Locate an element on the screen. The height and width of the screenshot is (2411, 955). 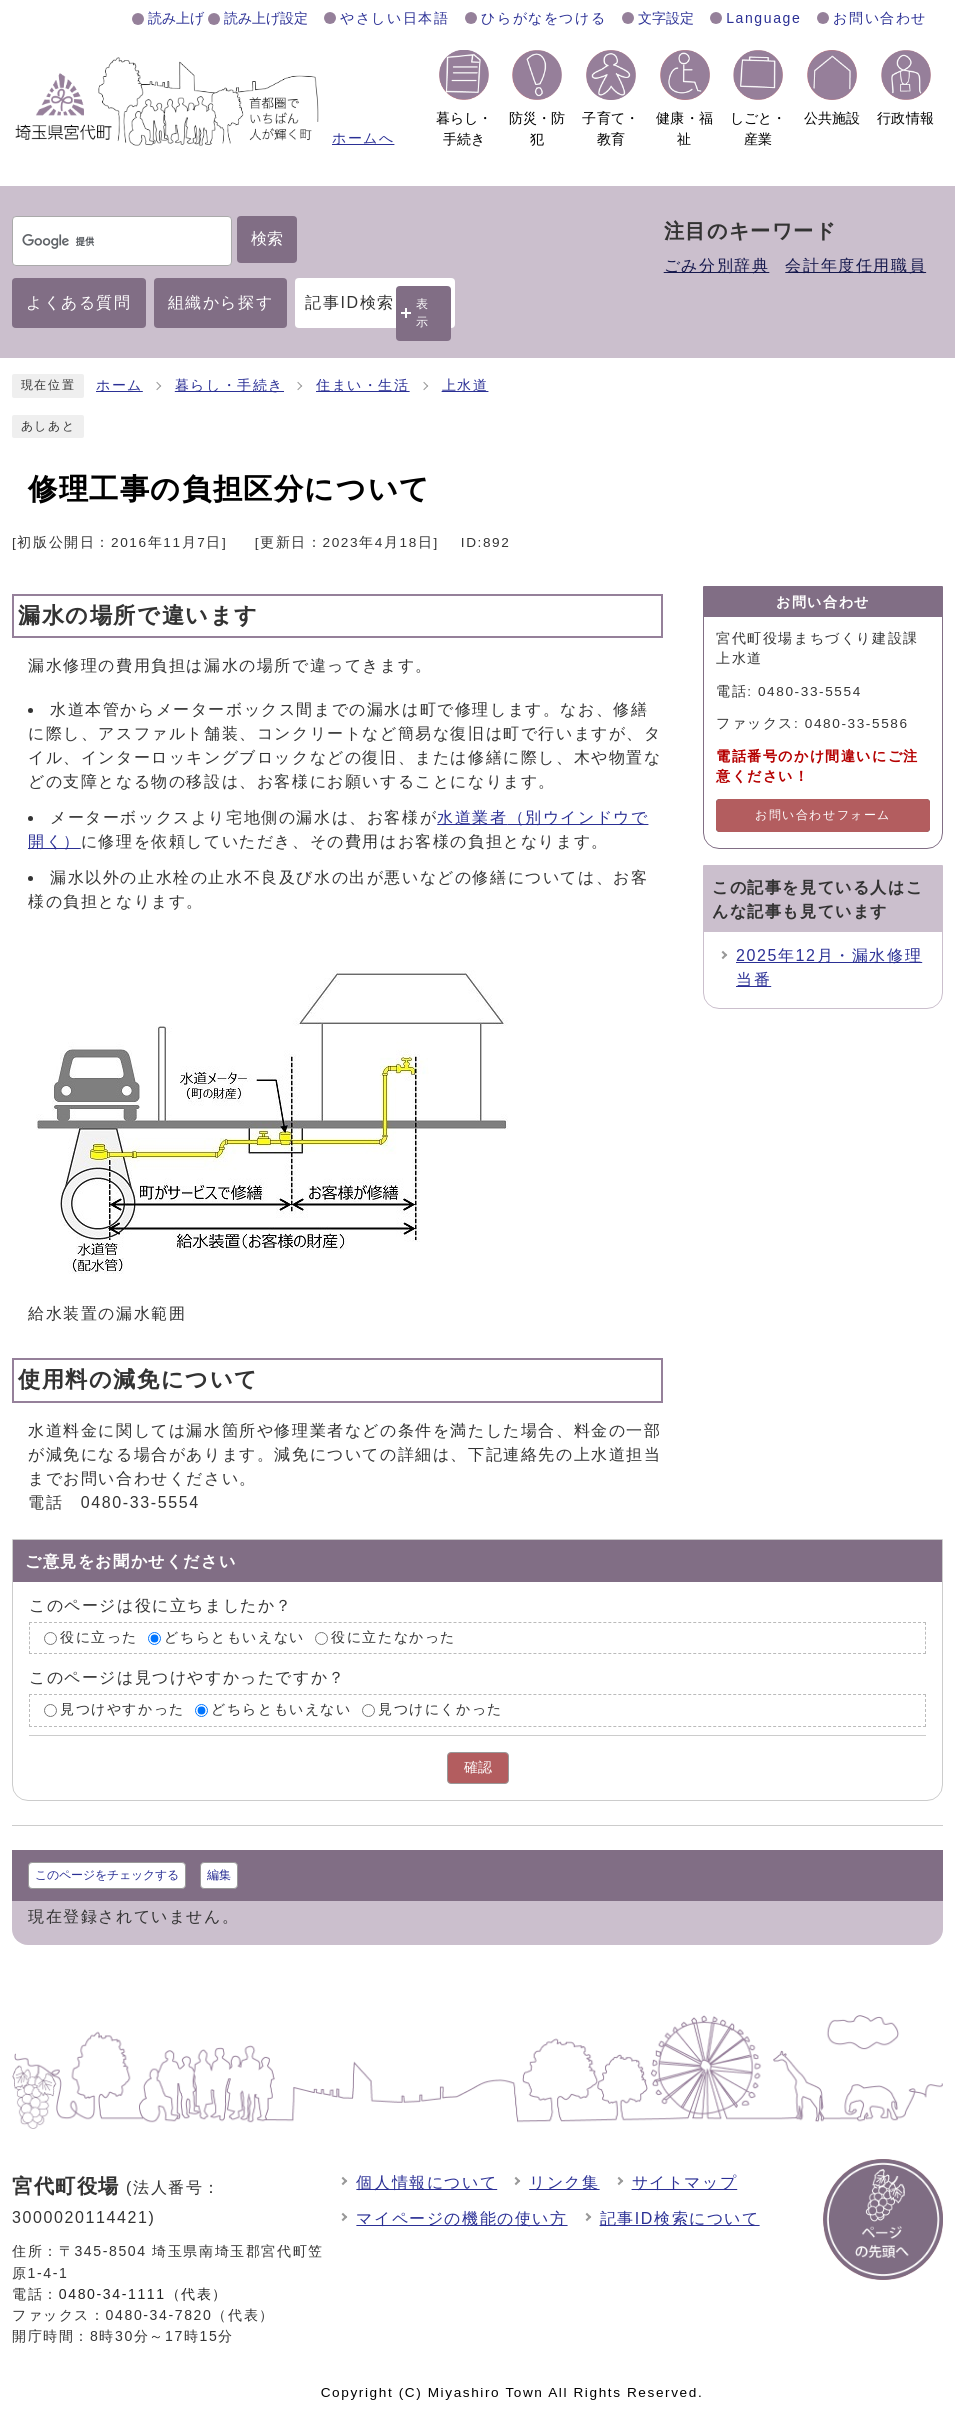
ごみ分別辞典 is located at coordinates (717, 265).